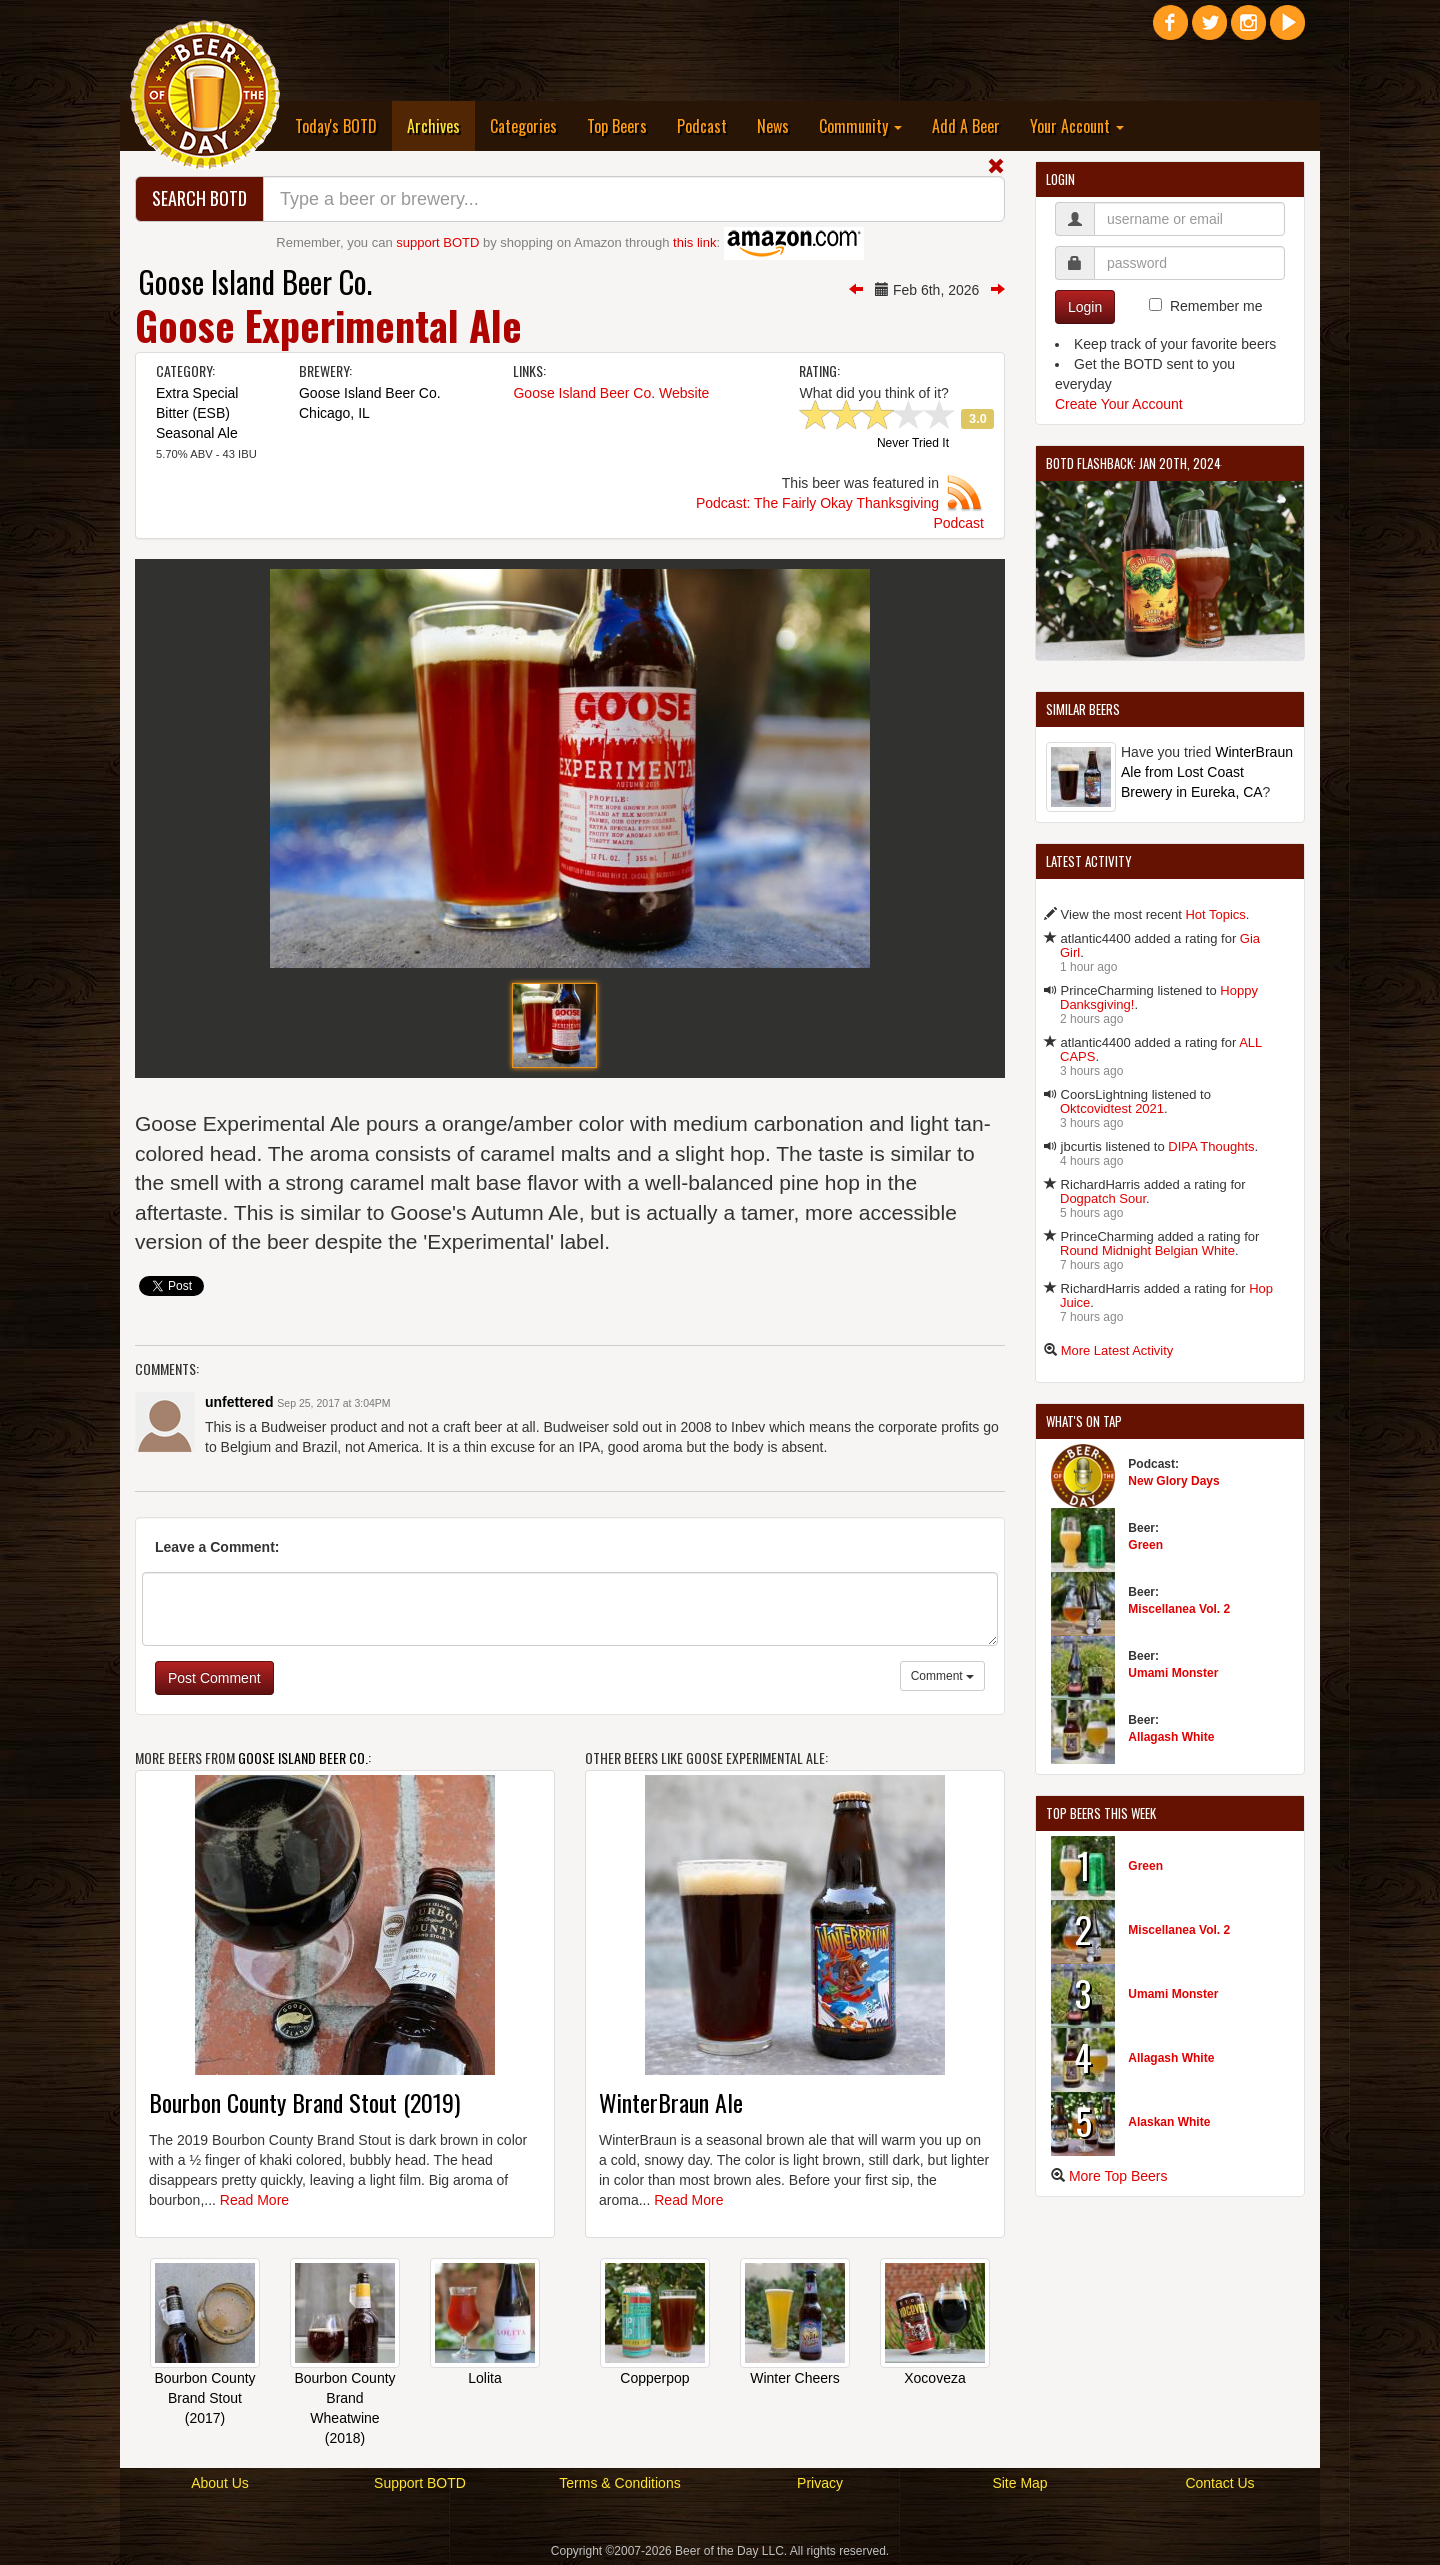  What do you see at coordinates (220, 2483) in the screenshot?
I see `About Us` at bounding box center [220, 2483].